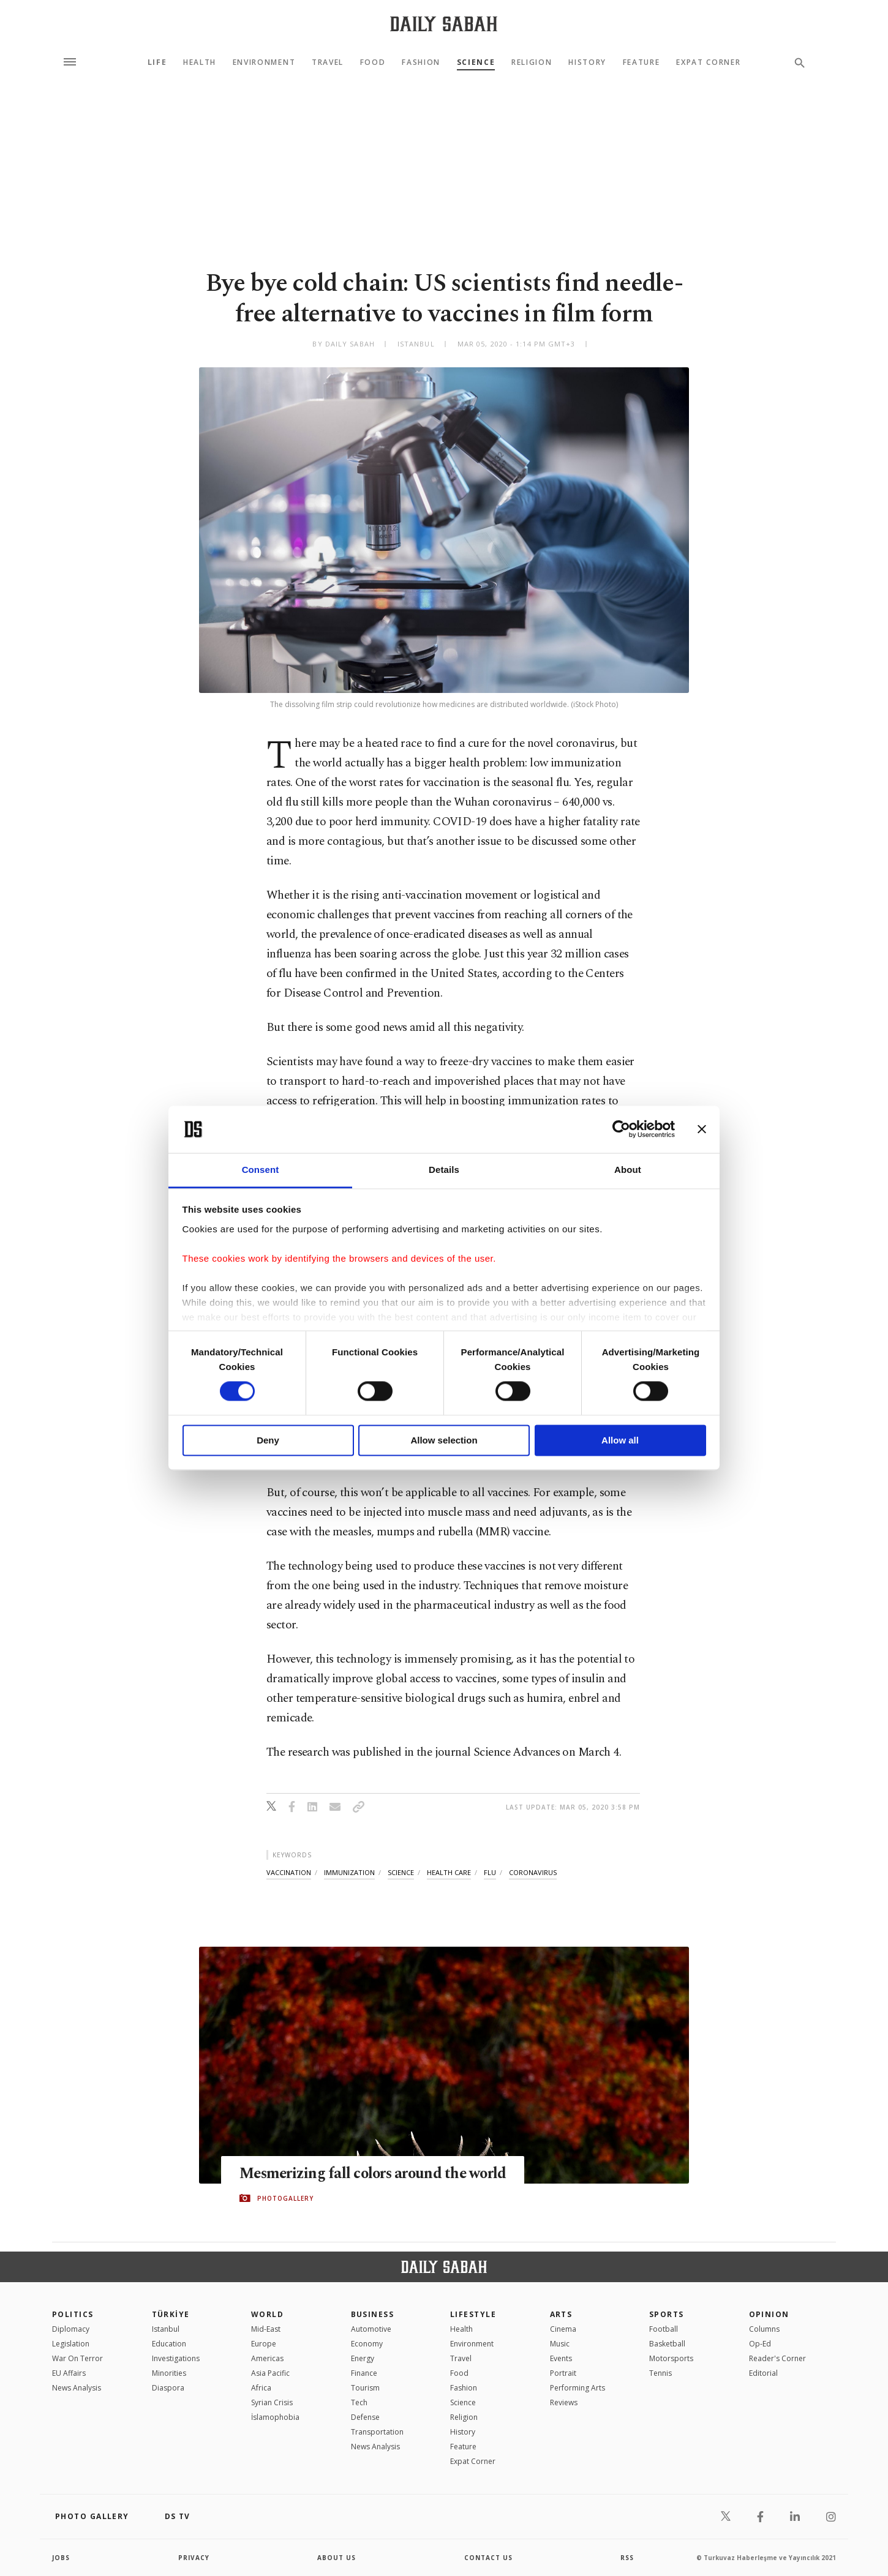 The height and width of the screenshot is (2576, 888). I want to click on RSS, so click(627, 2557).